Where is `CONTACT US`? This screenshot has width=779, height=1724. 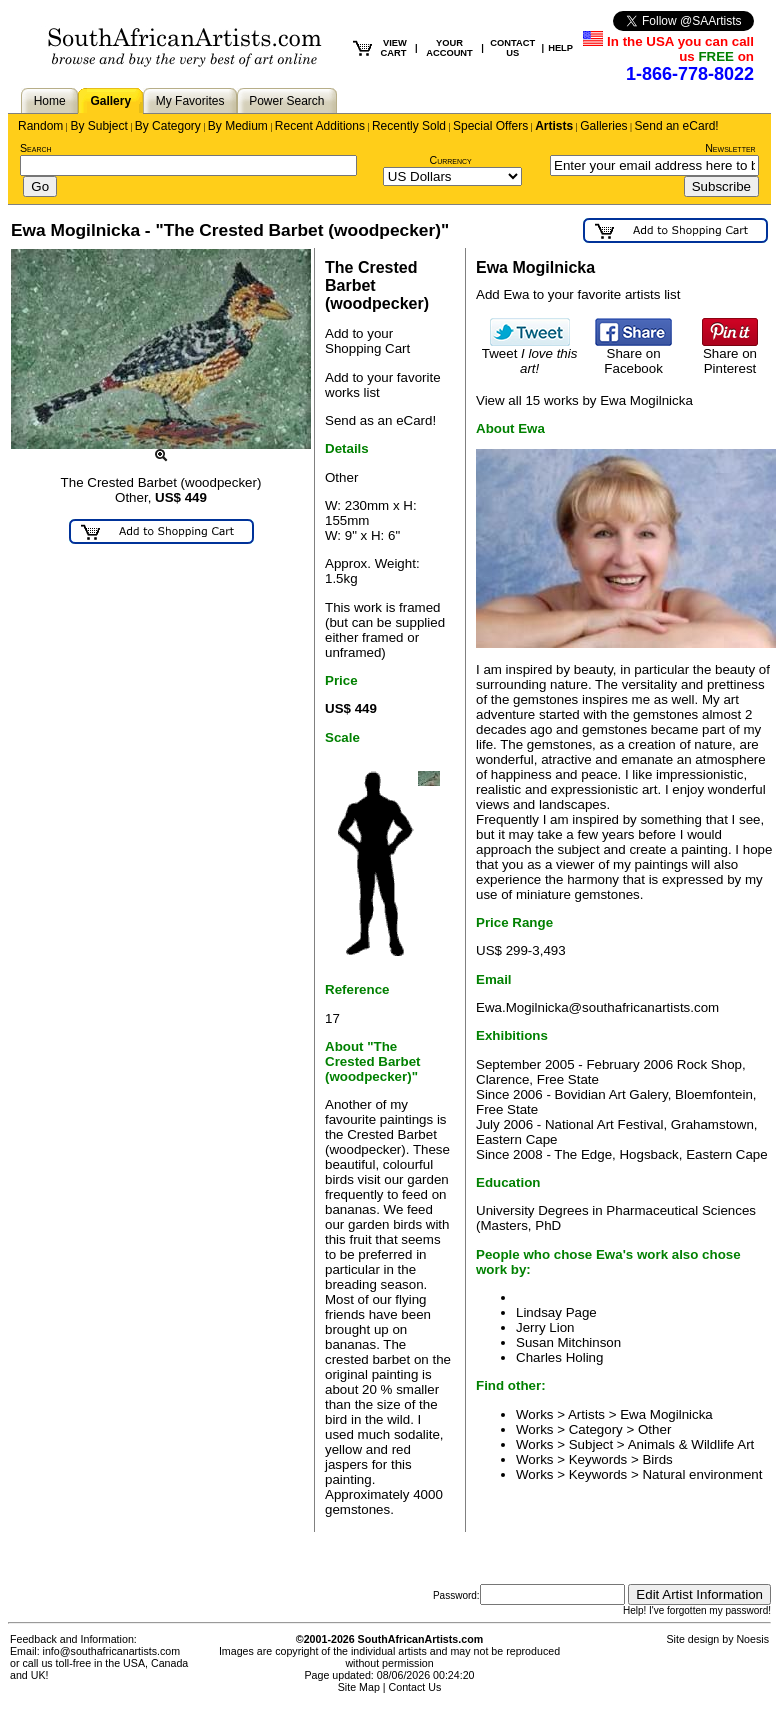 CONTACT US is located at coordinates (512, 48).